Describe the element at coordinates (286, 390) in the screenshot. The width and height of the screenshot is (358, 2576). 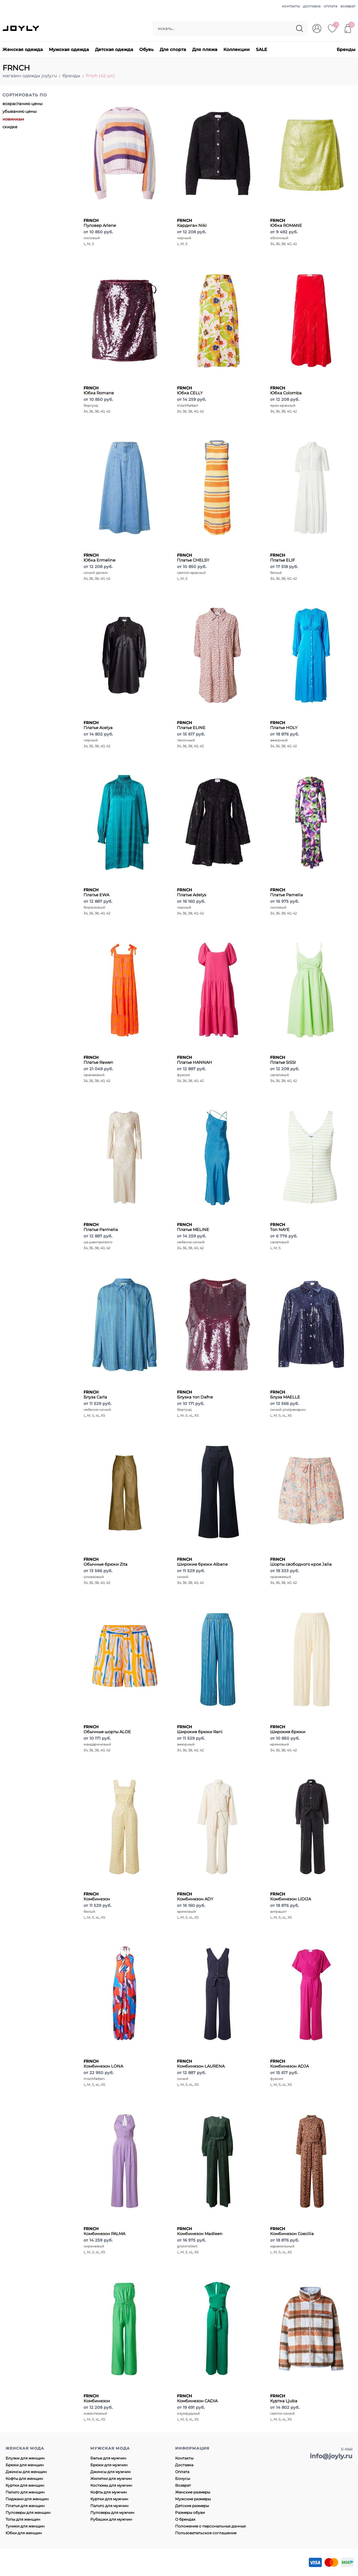
I see `Юбка Colomba` at that location.